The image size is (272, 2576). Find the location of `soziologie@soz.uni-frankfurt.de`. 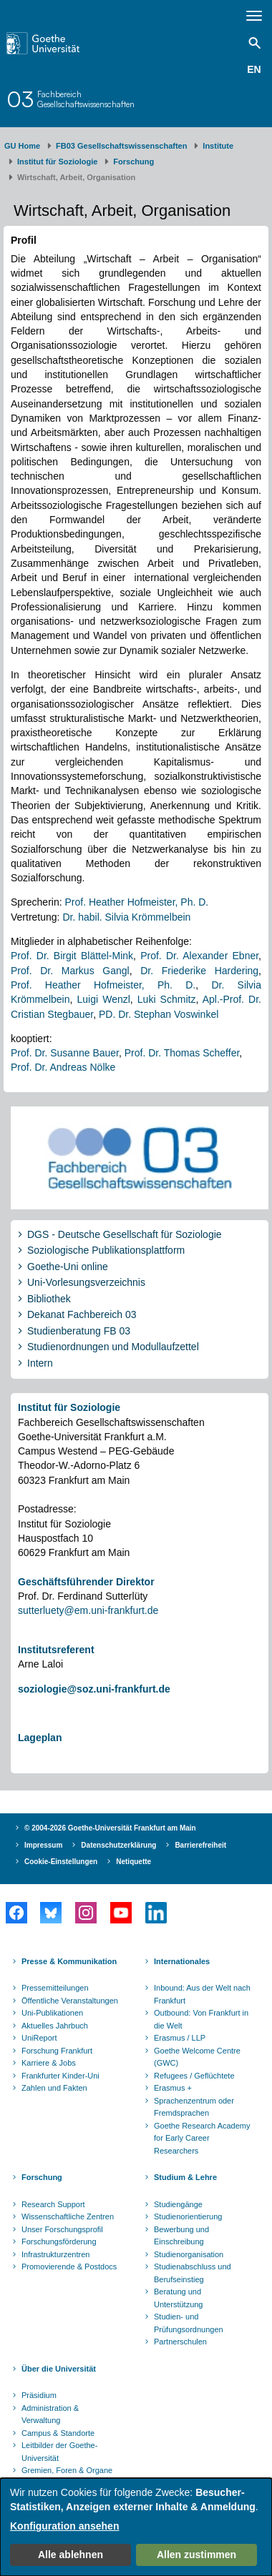

soziologie@soz.uni-frankfurt.de is located at coordinates (94, 1689).